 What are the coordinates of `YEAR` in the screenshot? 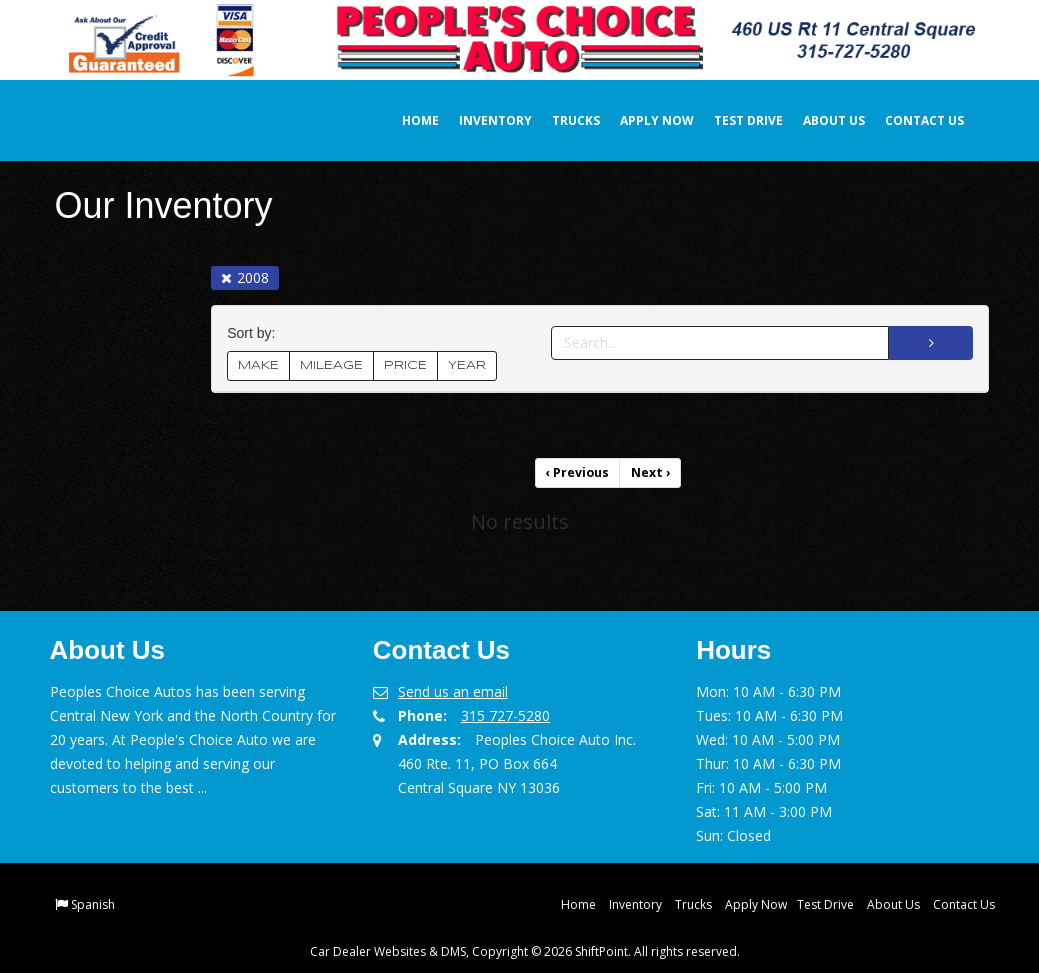 It's located at (467, 365).